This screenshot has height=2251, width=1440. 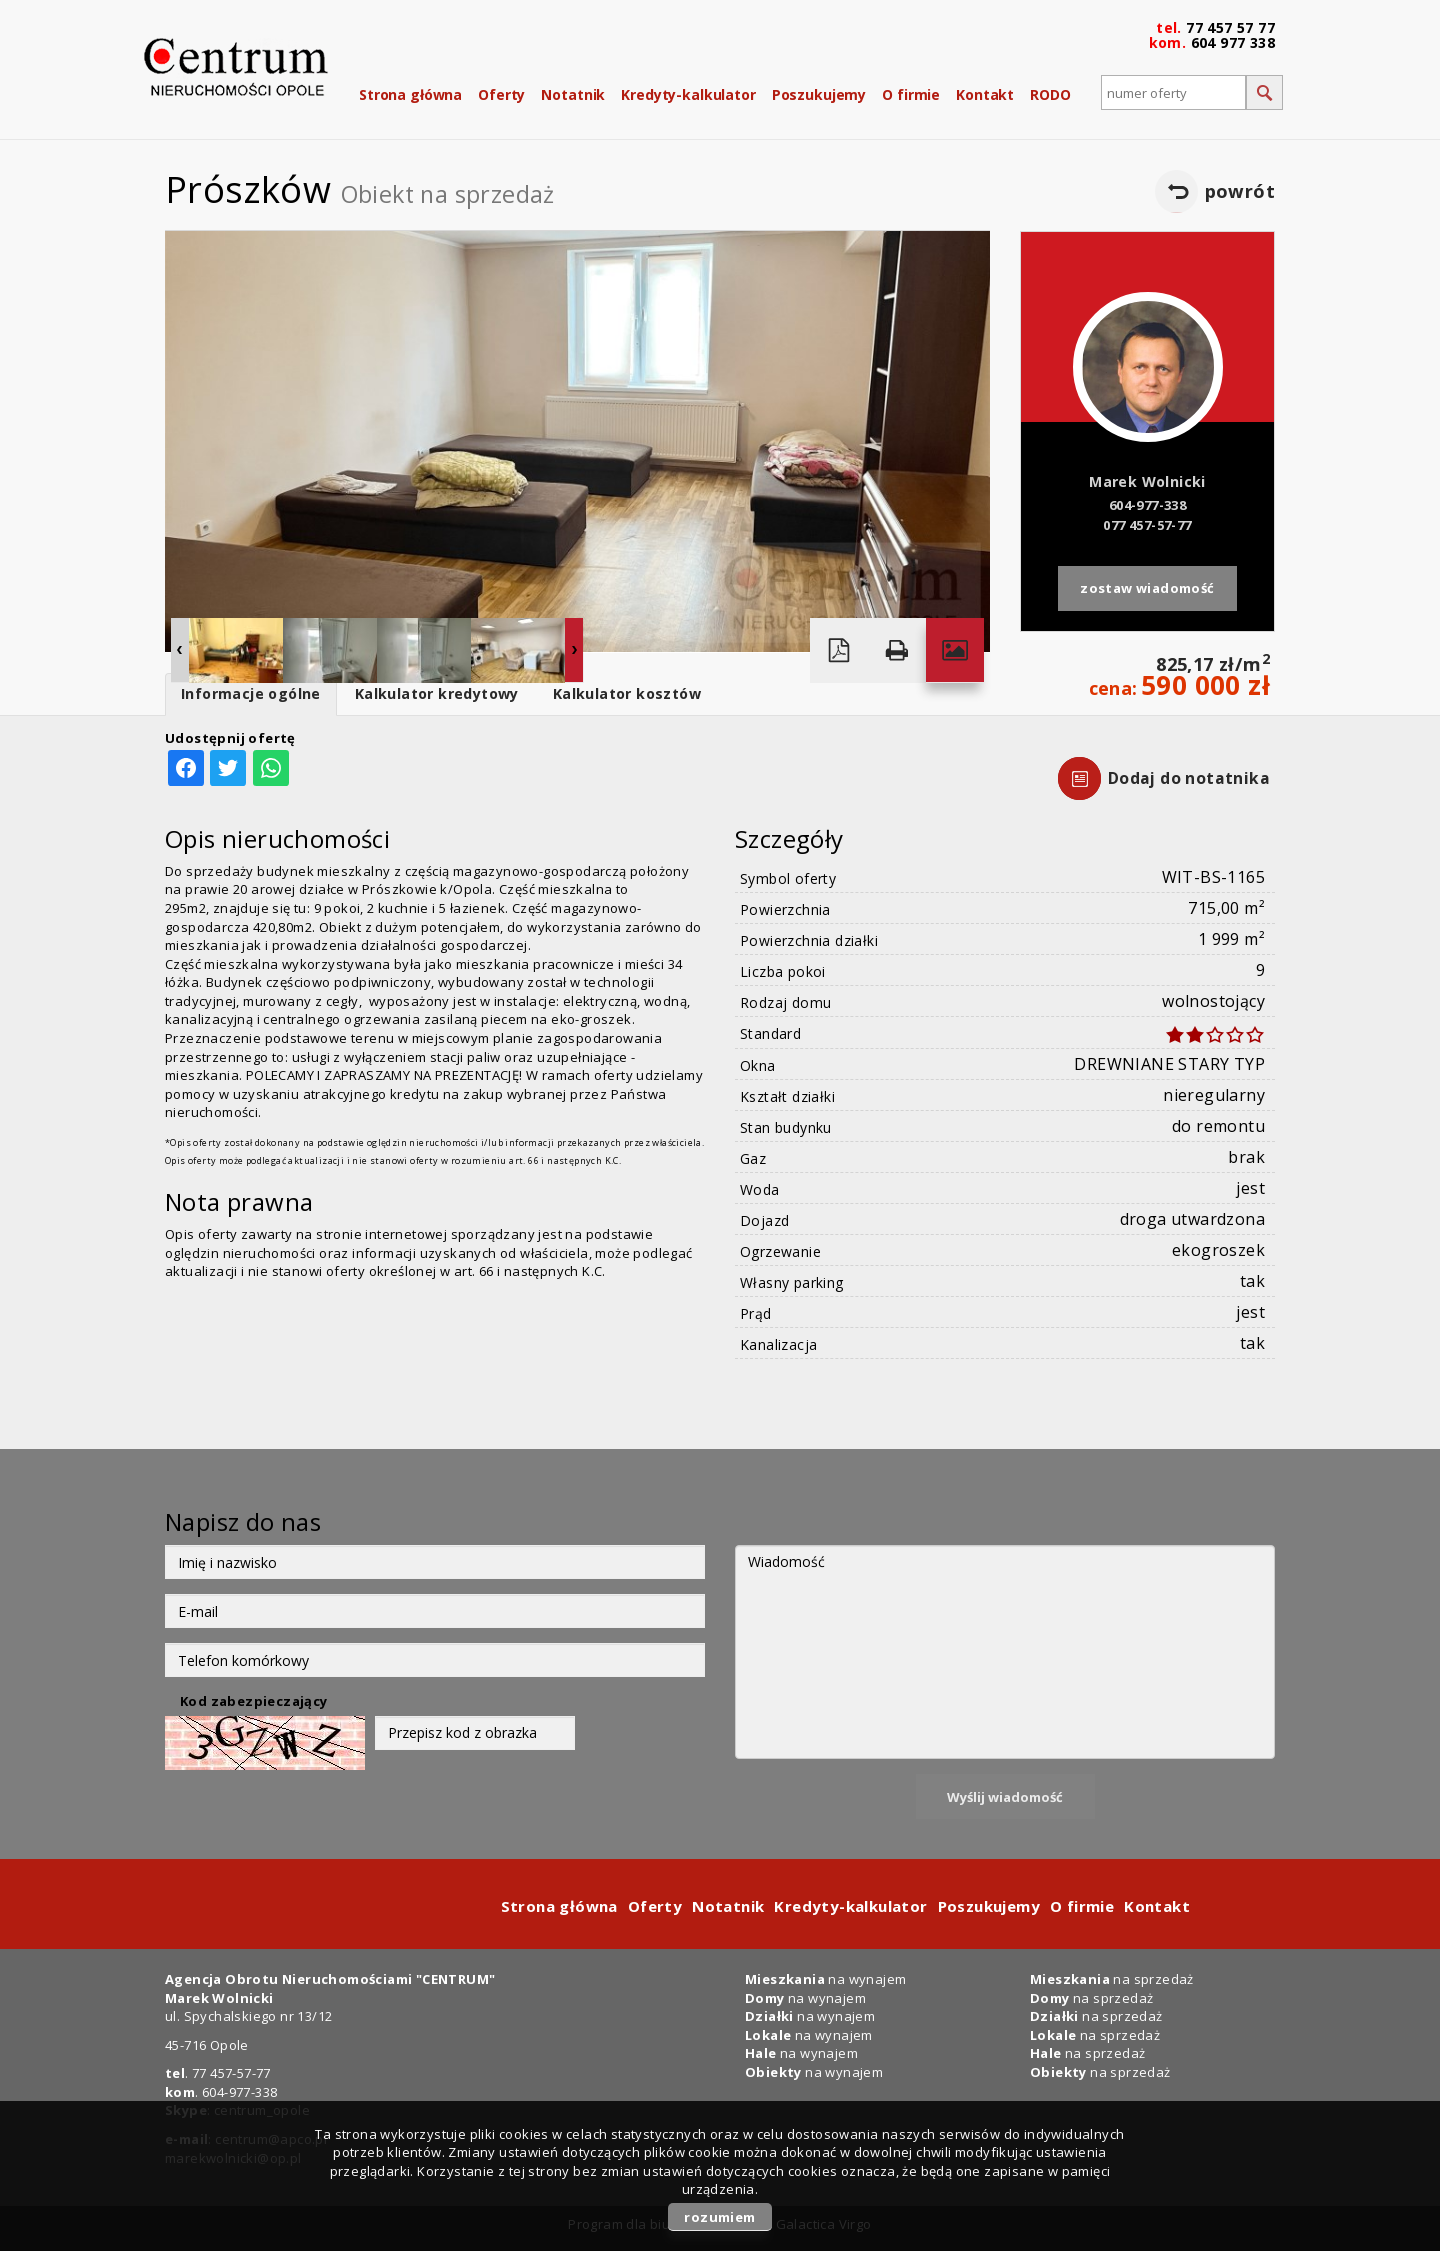 What do you see at coordinates (911, 94) in the screenshot?
I see `O firmie` at bounding box center [911, 94].